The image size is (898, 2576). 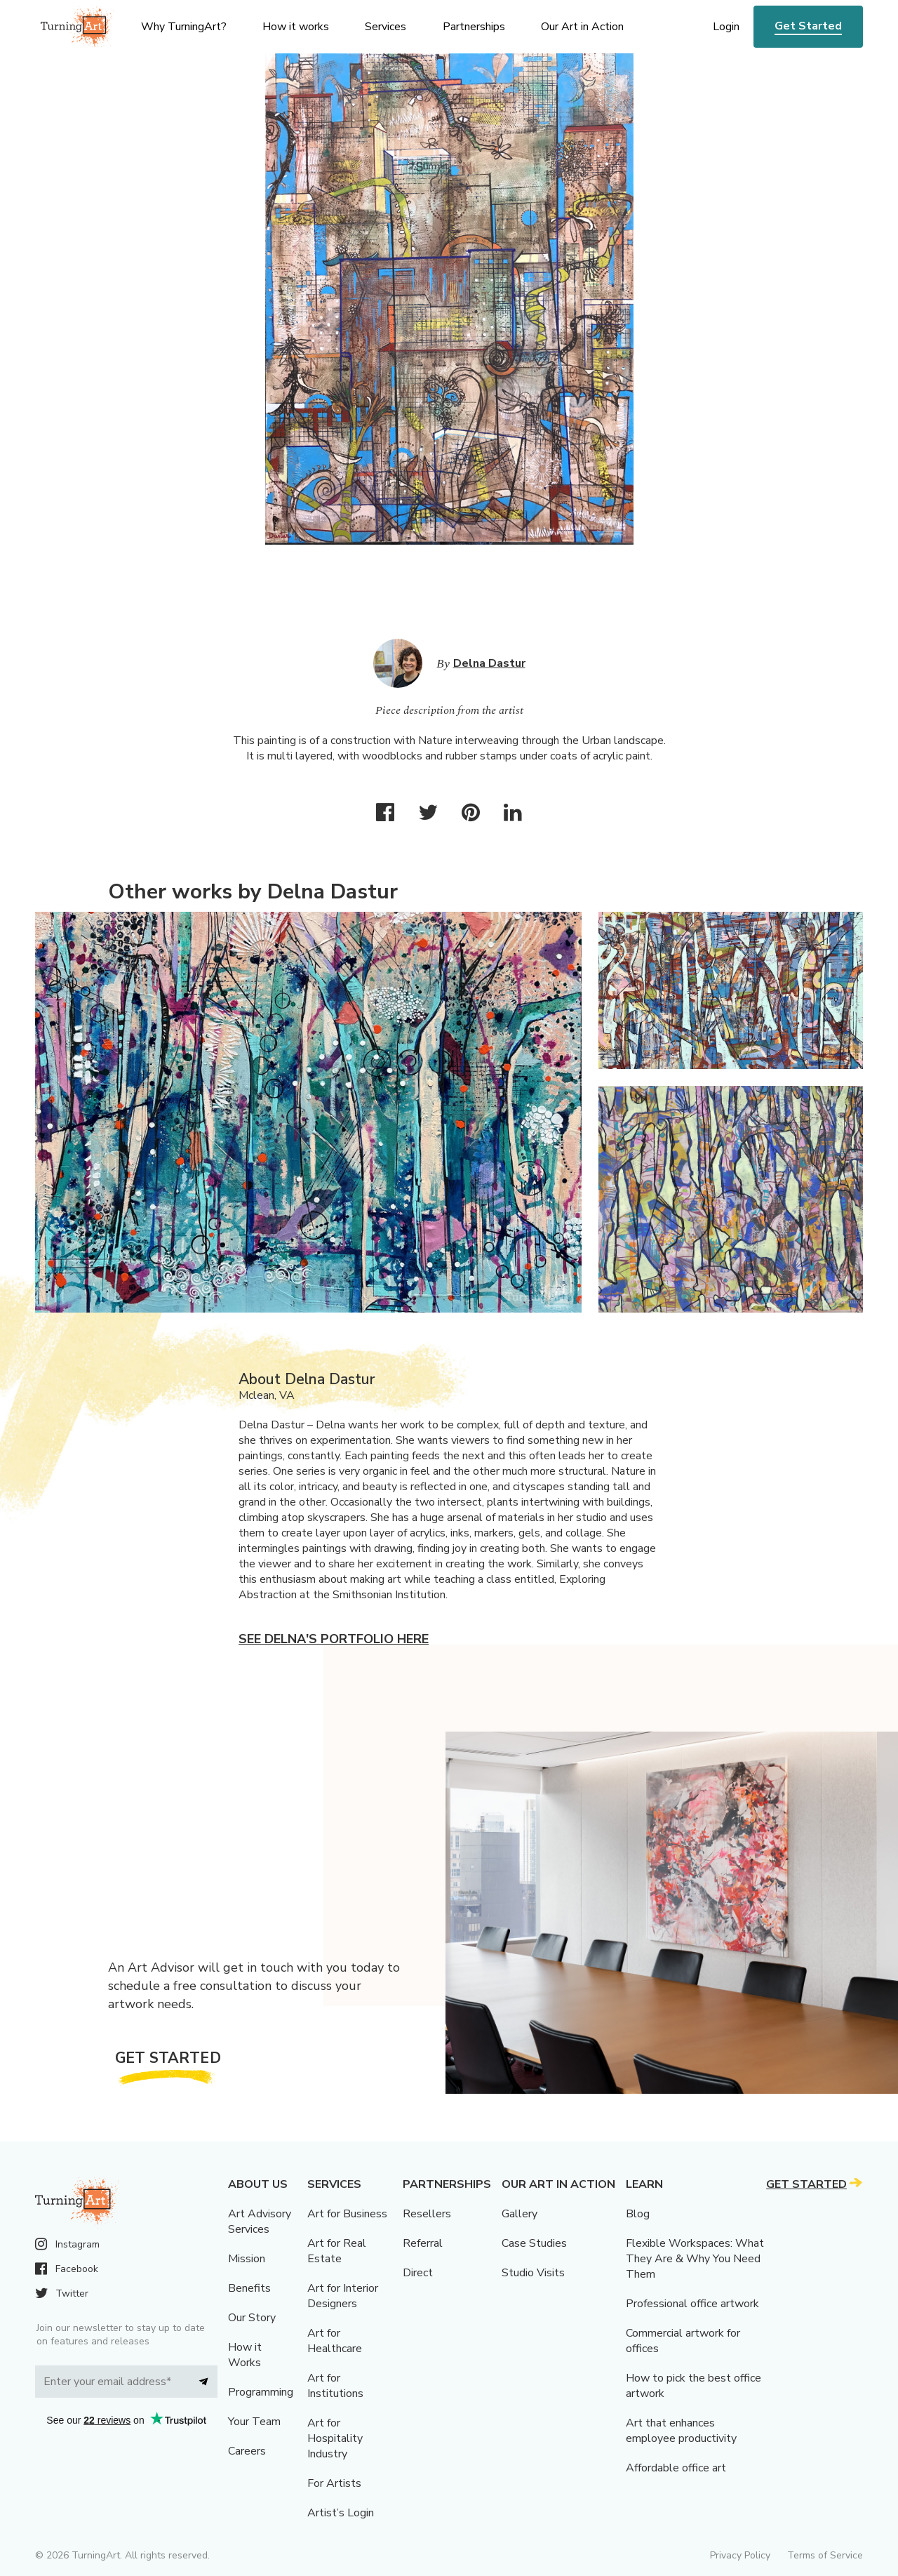 What do you see at coordinates (335, 2438) in the screenshot?
I see `Art for Hospitality Industry` at bounding box center [335, 2438].